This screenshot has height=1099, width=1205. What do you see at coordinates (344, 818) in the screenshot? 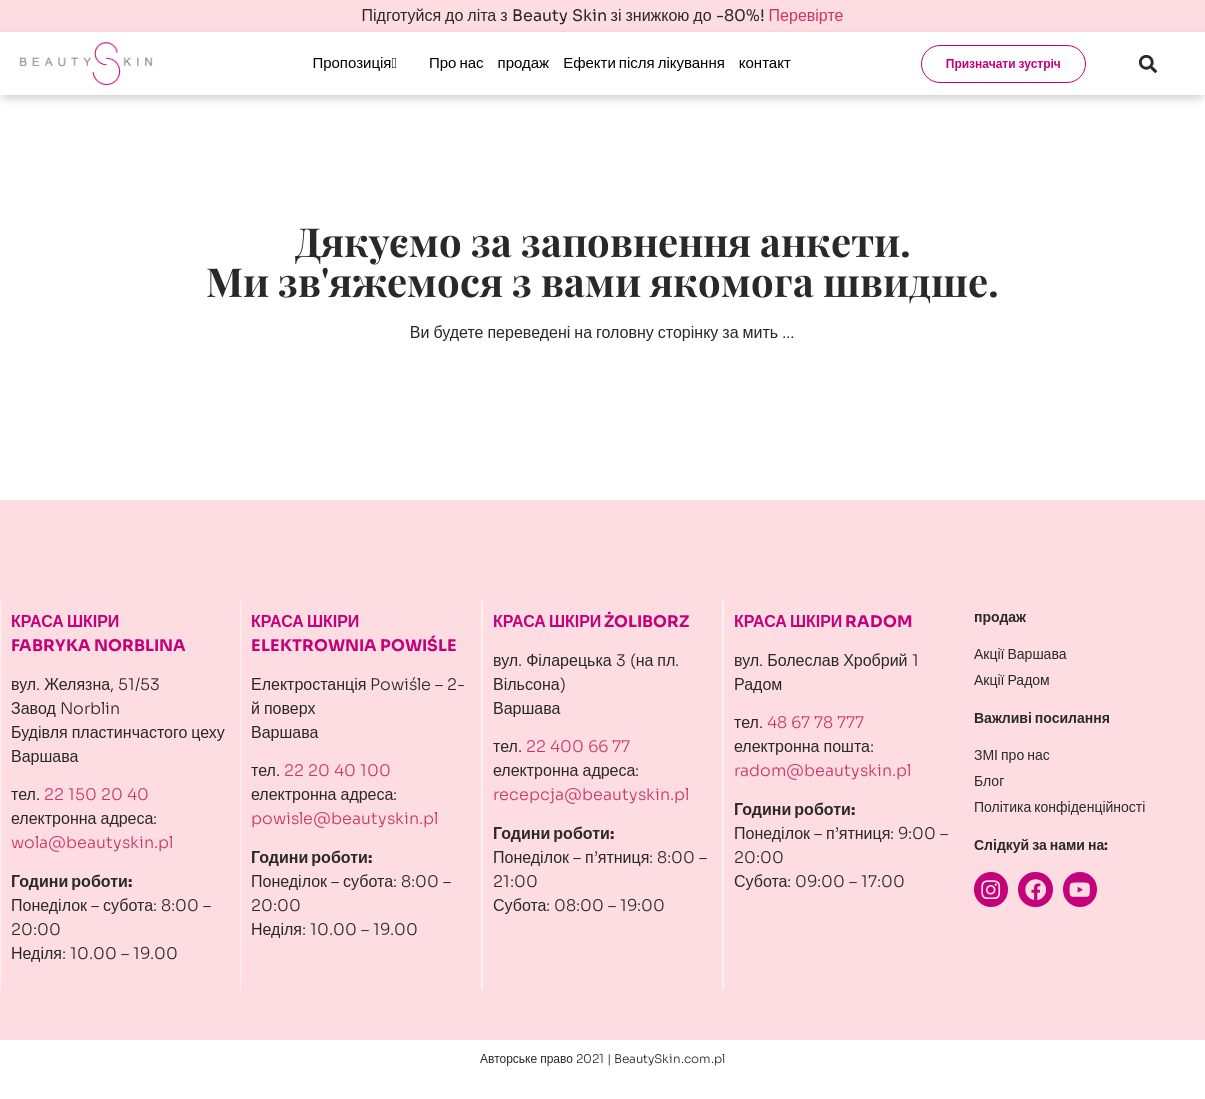
I see `powisle@beautyskin.pl` at bounding box center [344, 818].